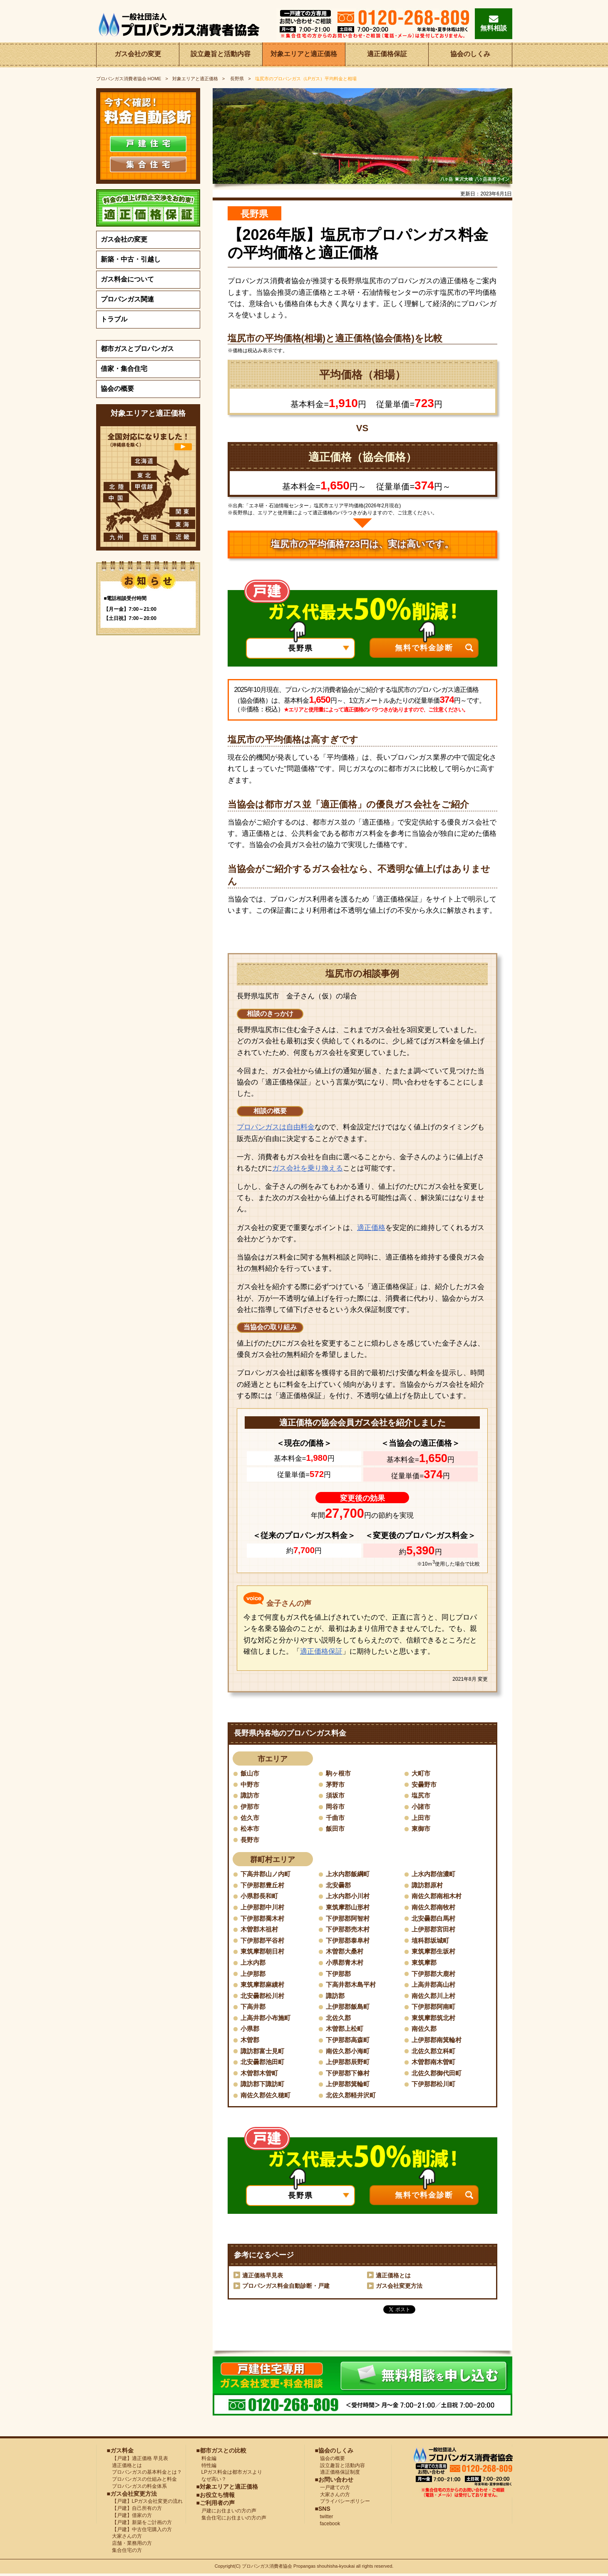 This screenshot has height=2576, width=608. Describe the element at coordinates (267, 2097) in the screenshot. I see `南佐久郡佐久穂町` at that location.